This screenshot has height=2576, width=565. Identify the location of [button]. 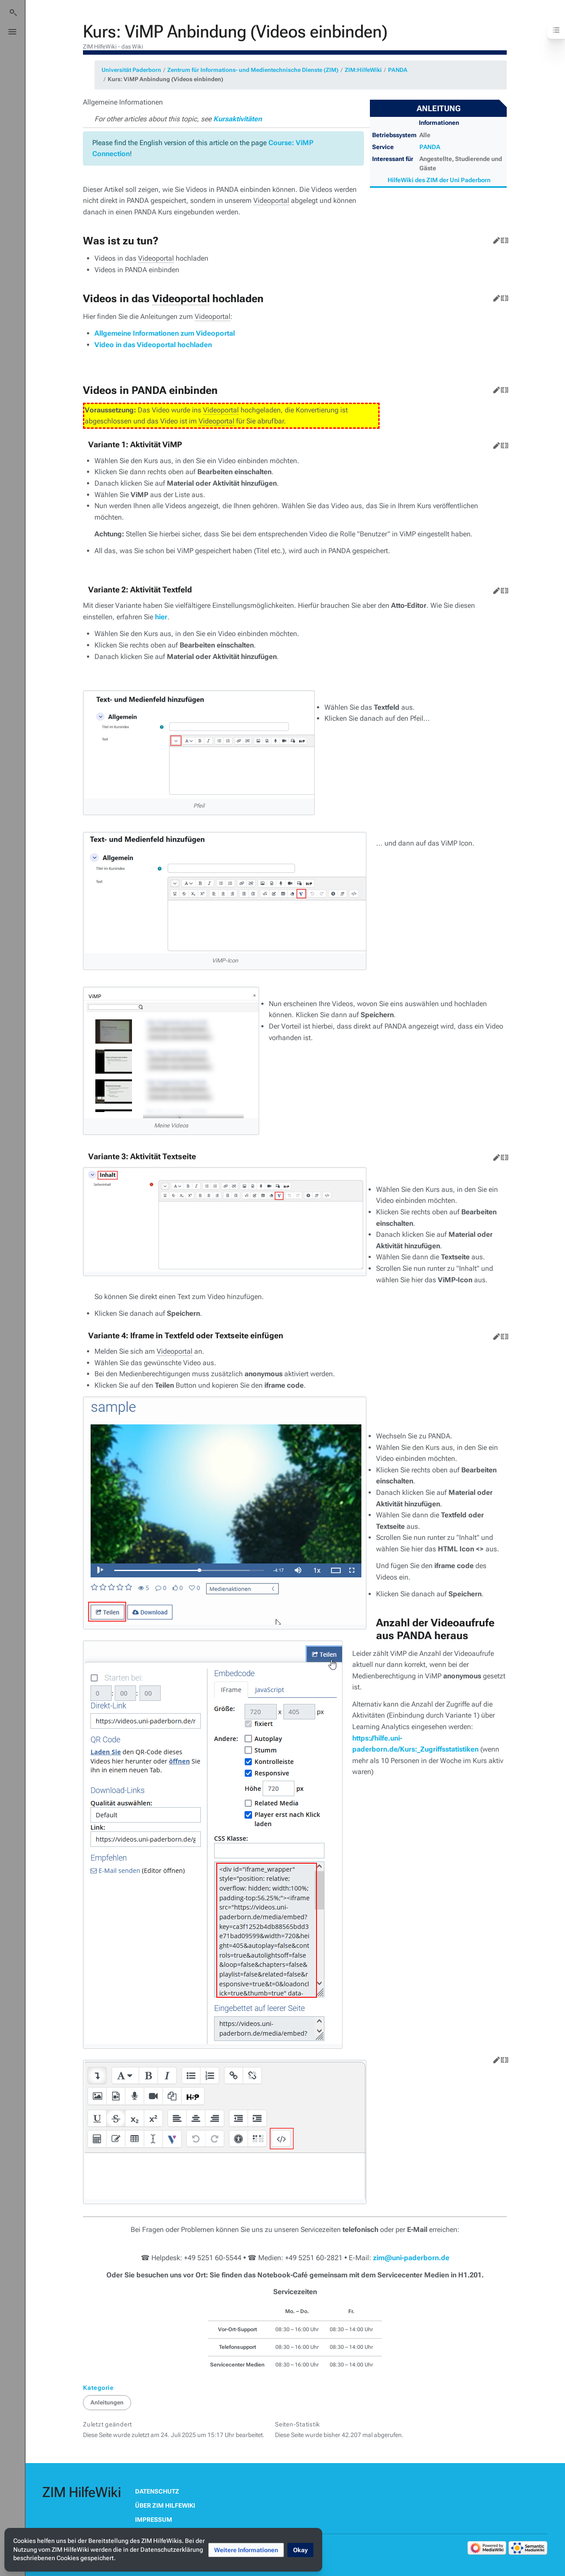
(246, 2550).